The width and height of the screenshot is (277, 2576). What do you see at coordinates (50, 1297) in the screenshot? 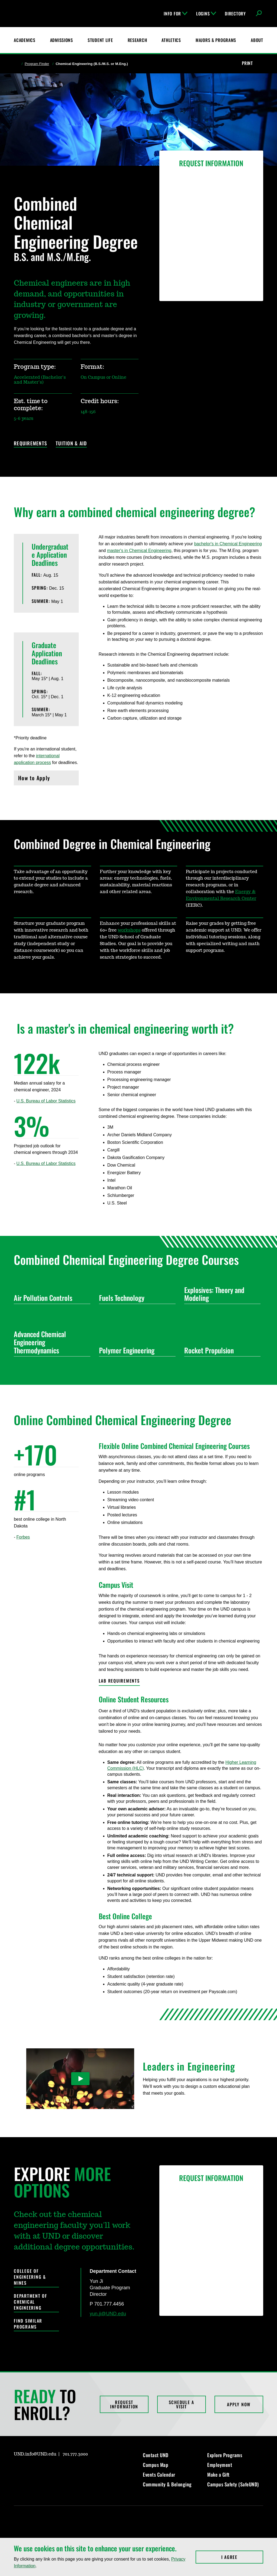
I see `Air Pollution Controls` at bounding box center [50, 1297].